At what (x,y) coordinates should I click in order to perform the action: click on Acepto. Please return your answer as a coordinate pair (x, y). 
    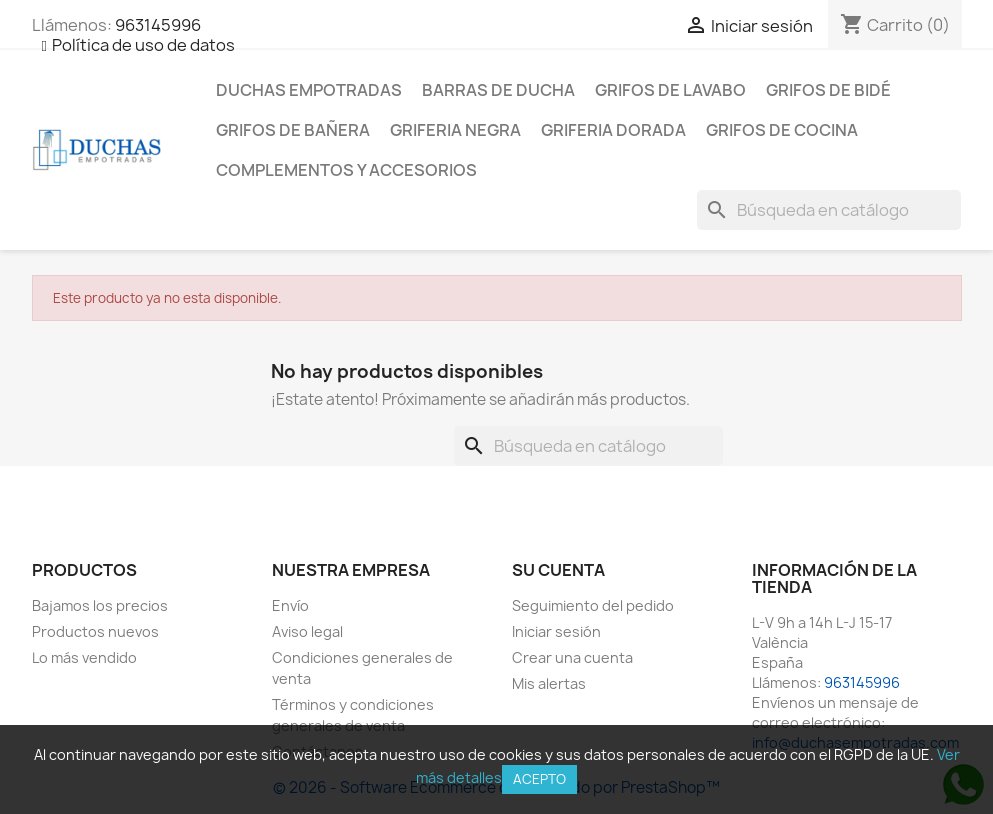
    Looking at the image, I should click on (539, 779).